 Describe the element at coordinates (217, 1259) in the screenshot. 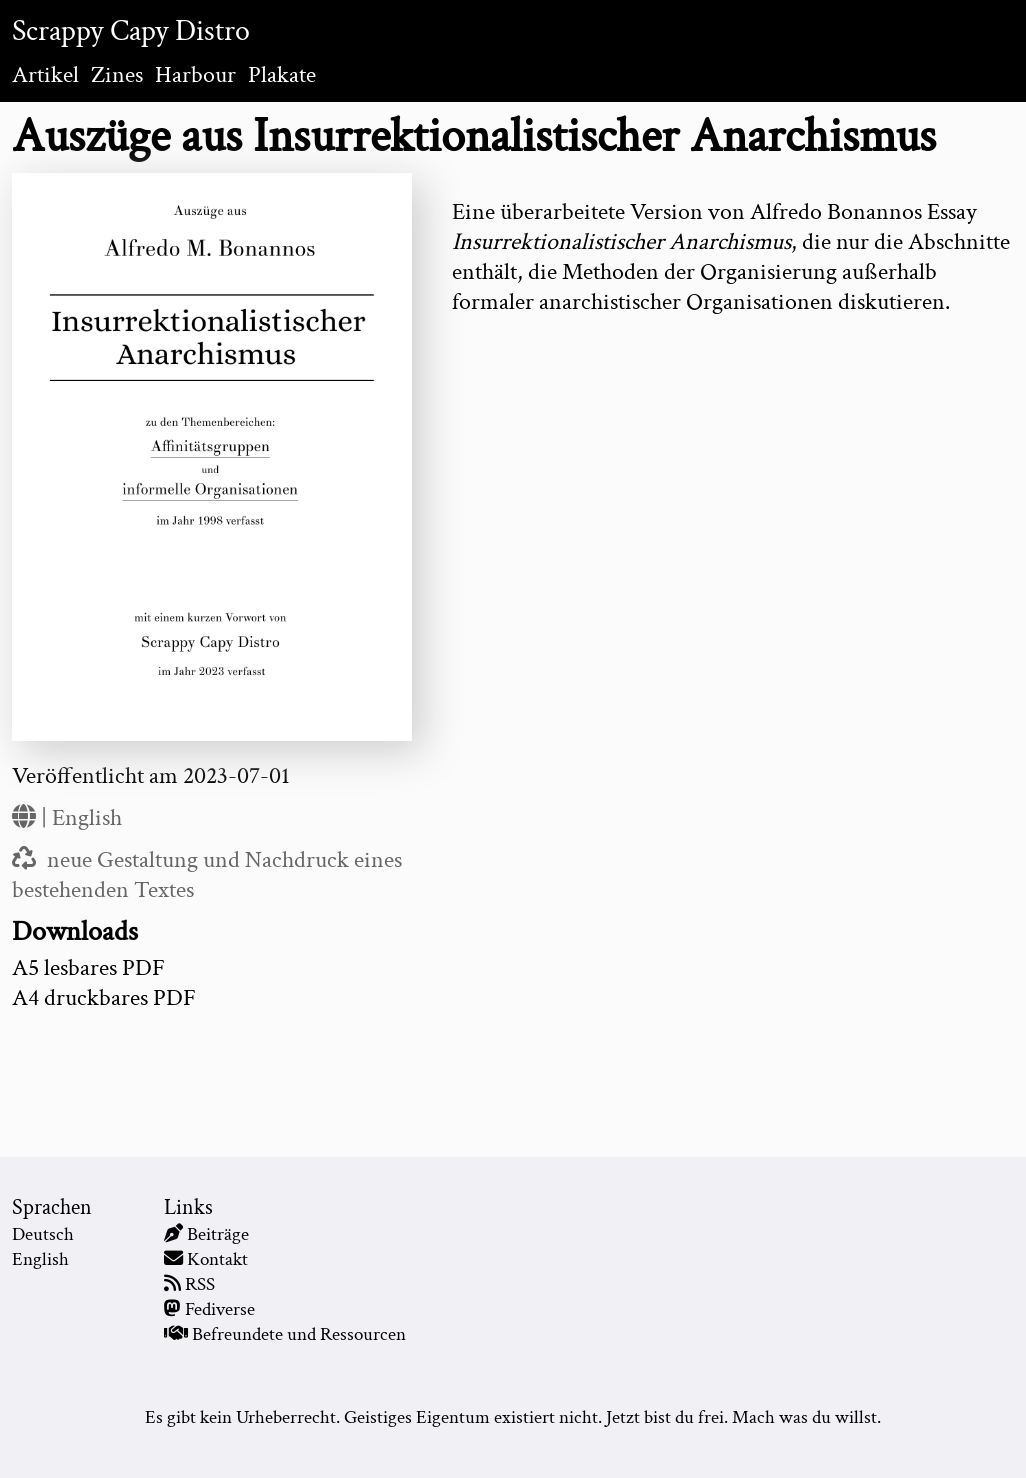

I see `Kontakt` at that location.